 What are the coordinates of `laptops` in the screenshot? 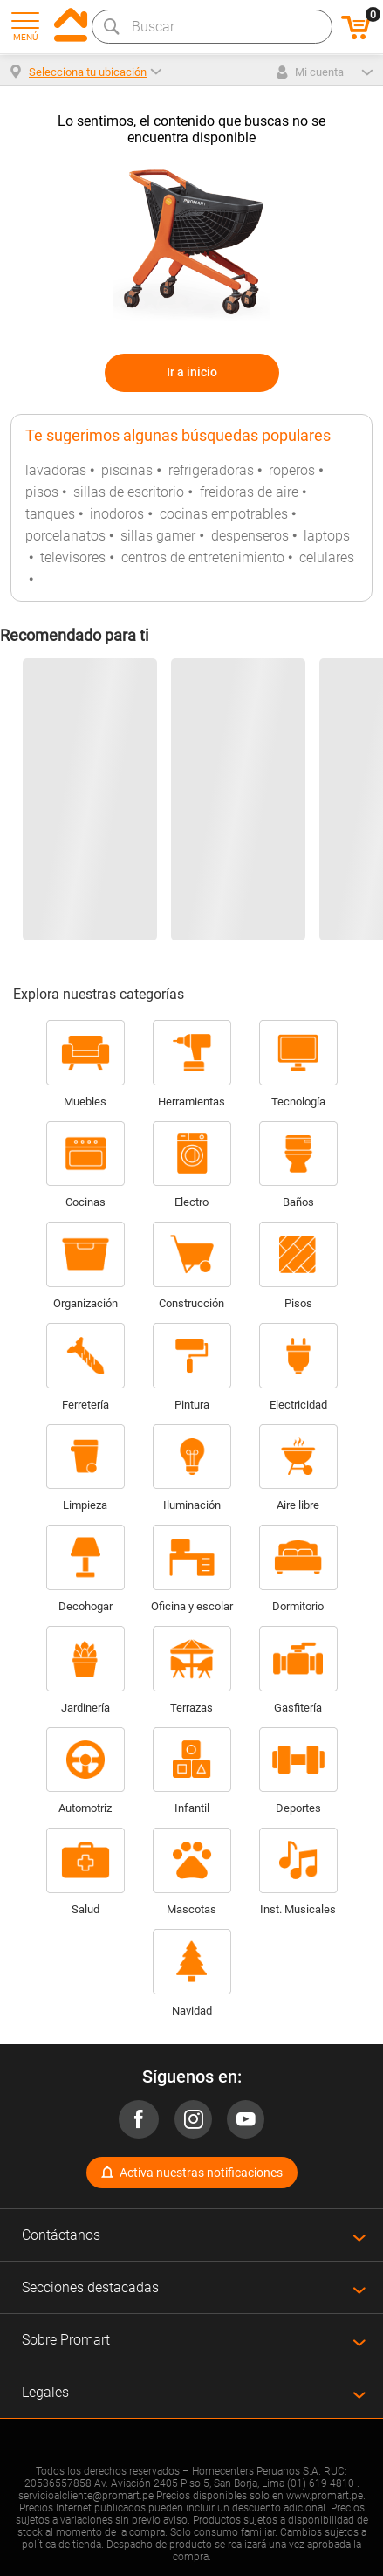 It's located at (327, 535).